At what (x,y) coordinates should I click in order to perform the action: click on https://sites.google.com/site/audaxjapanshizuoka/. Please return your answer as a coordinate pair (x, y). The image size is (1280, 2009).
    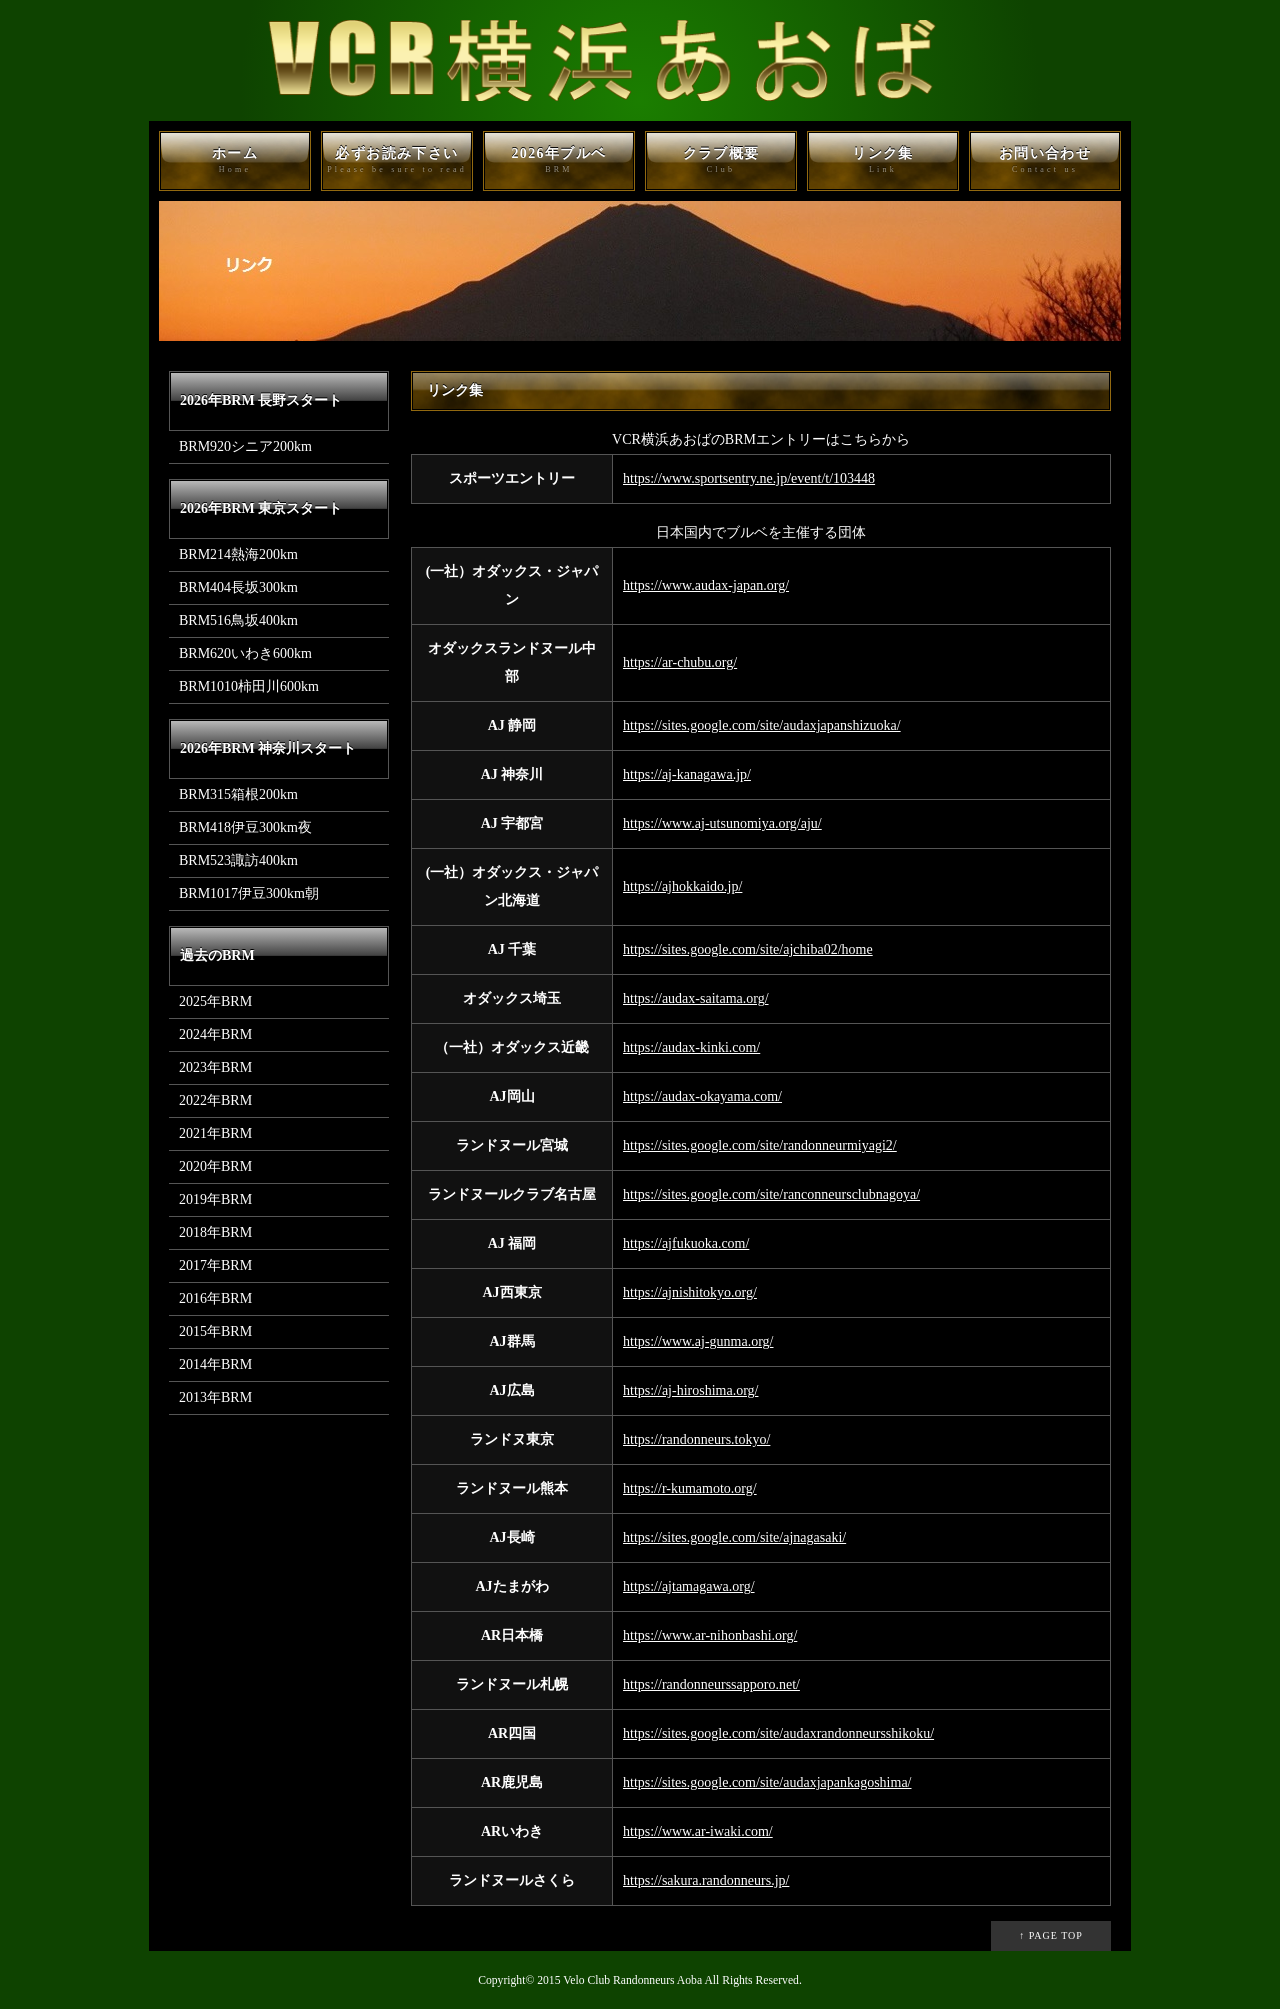
    Looking at the image, I should click on (762, 725).